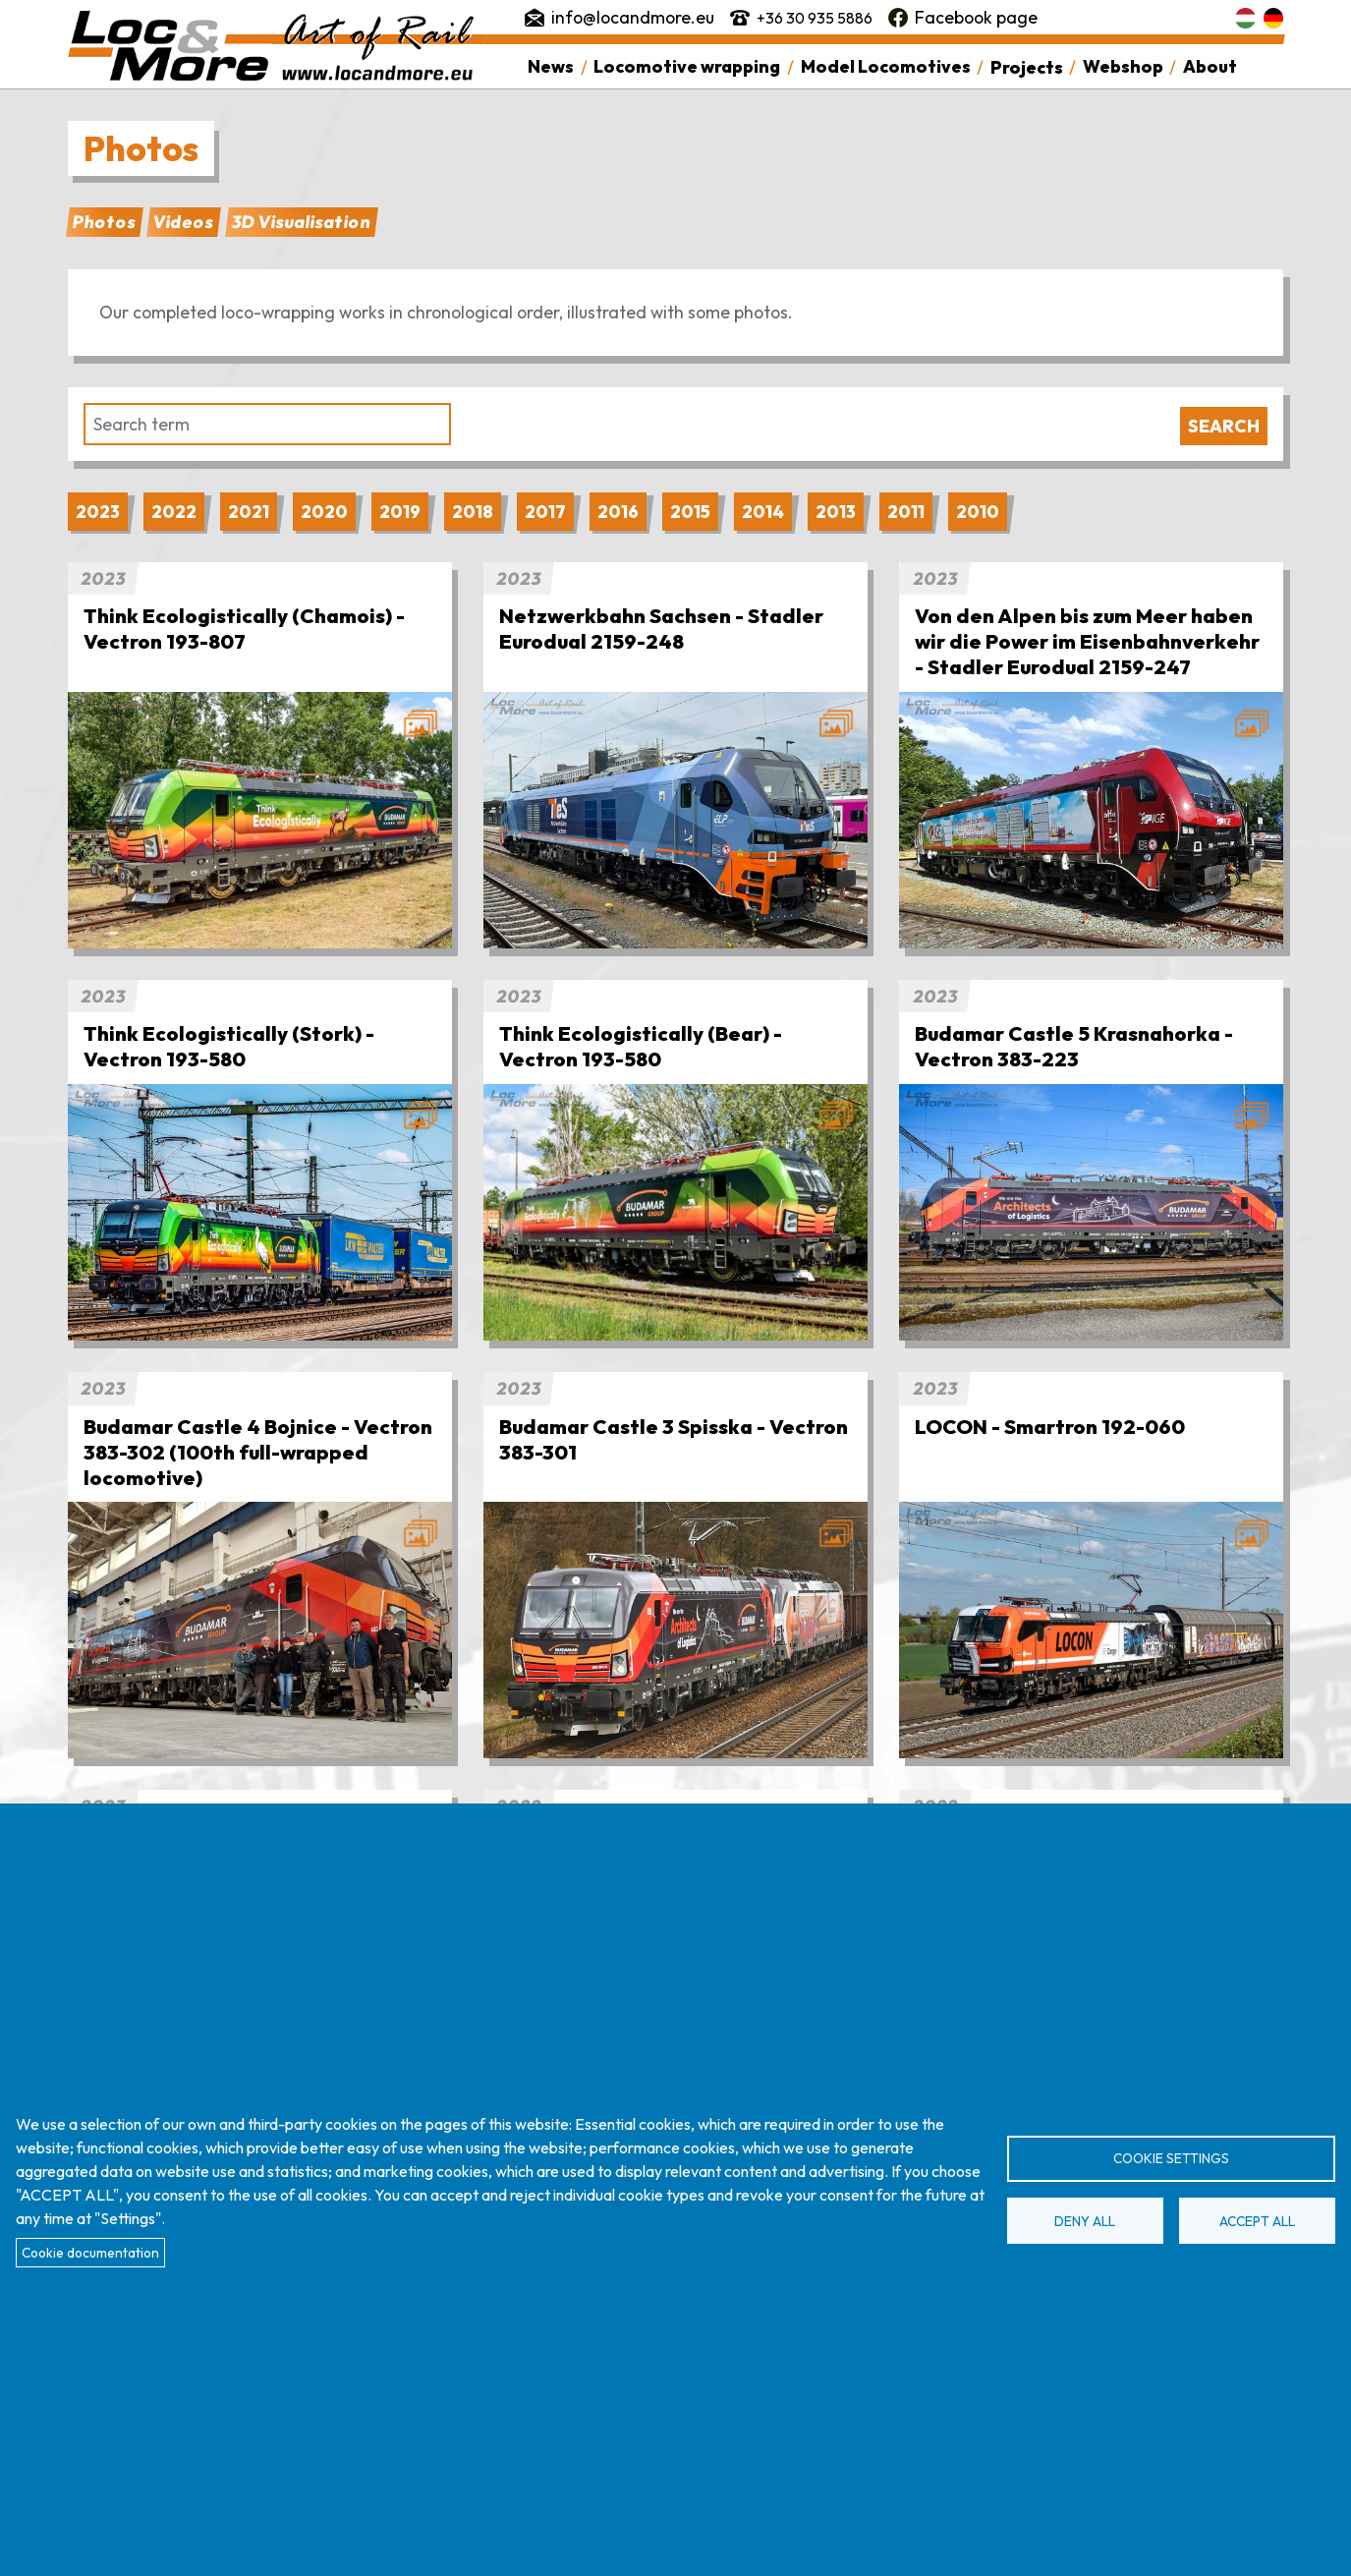  Describe the element at coordinates (885, 67) in the screenshot. I see `Model Locomotives` at that location.